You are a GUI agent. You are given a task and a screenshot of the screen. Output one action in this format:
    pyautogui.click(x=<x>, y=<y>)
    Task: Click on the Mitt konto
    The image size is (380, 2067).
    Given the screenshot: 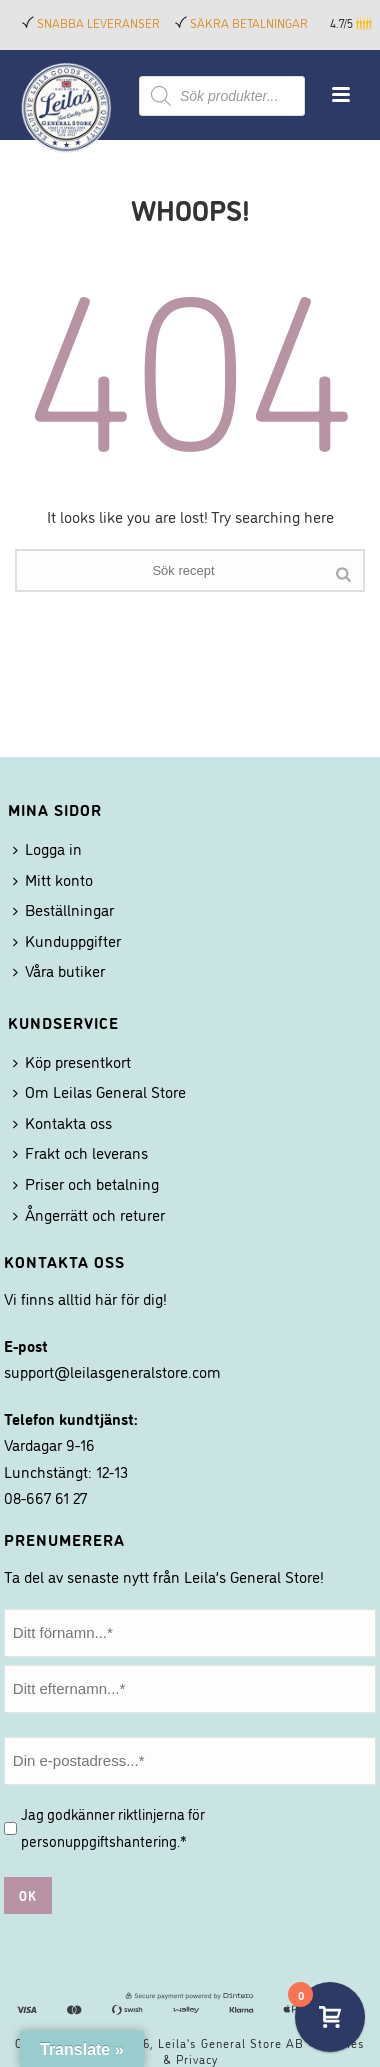 What is the action you would take?
    pyautogui.click(x=53, y=879)
    